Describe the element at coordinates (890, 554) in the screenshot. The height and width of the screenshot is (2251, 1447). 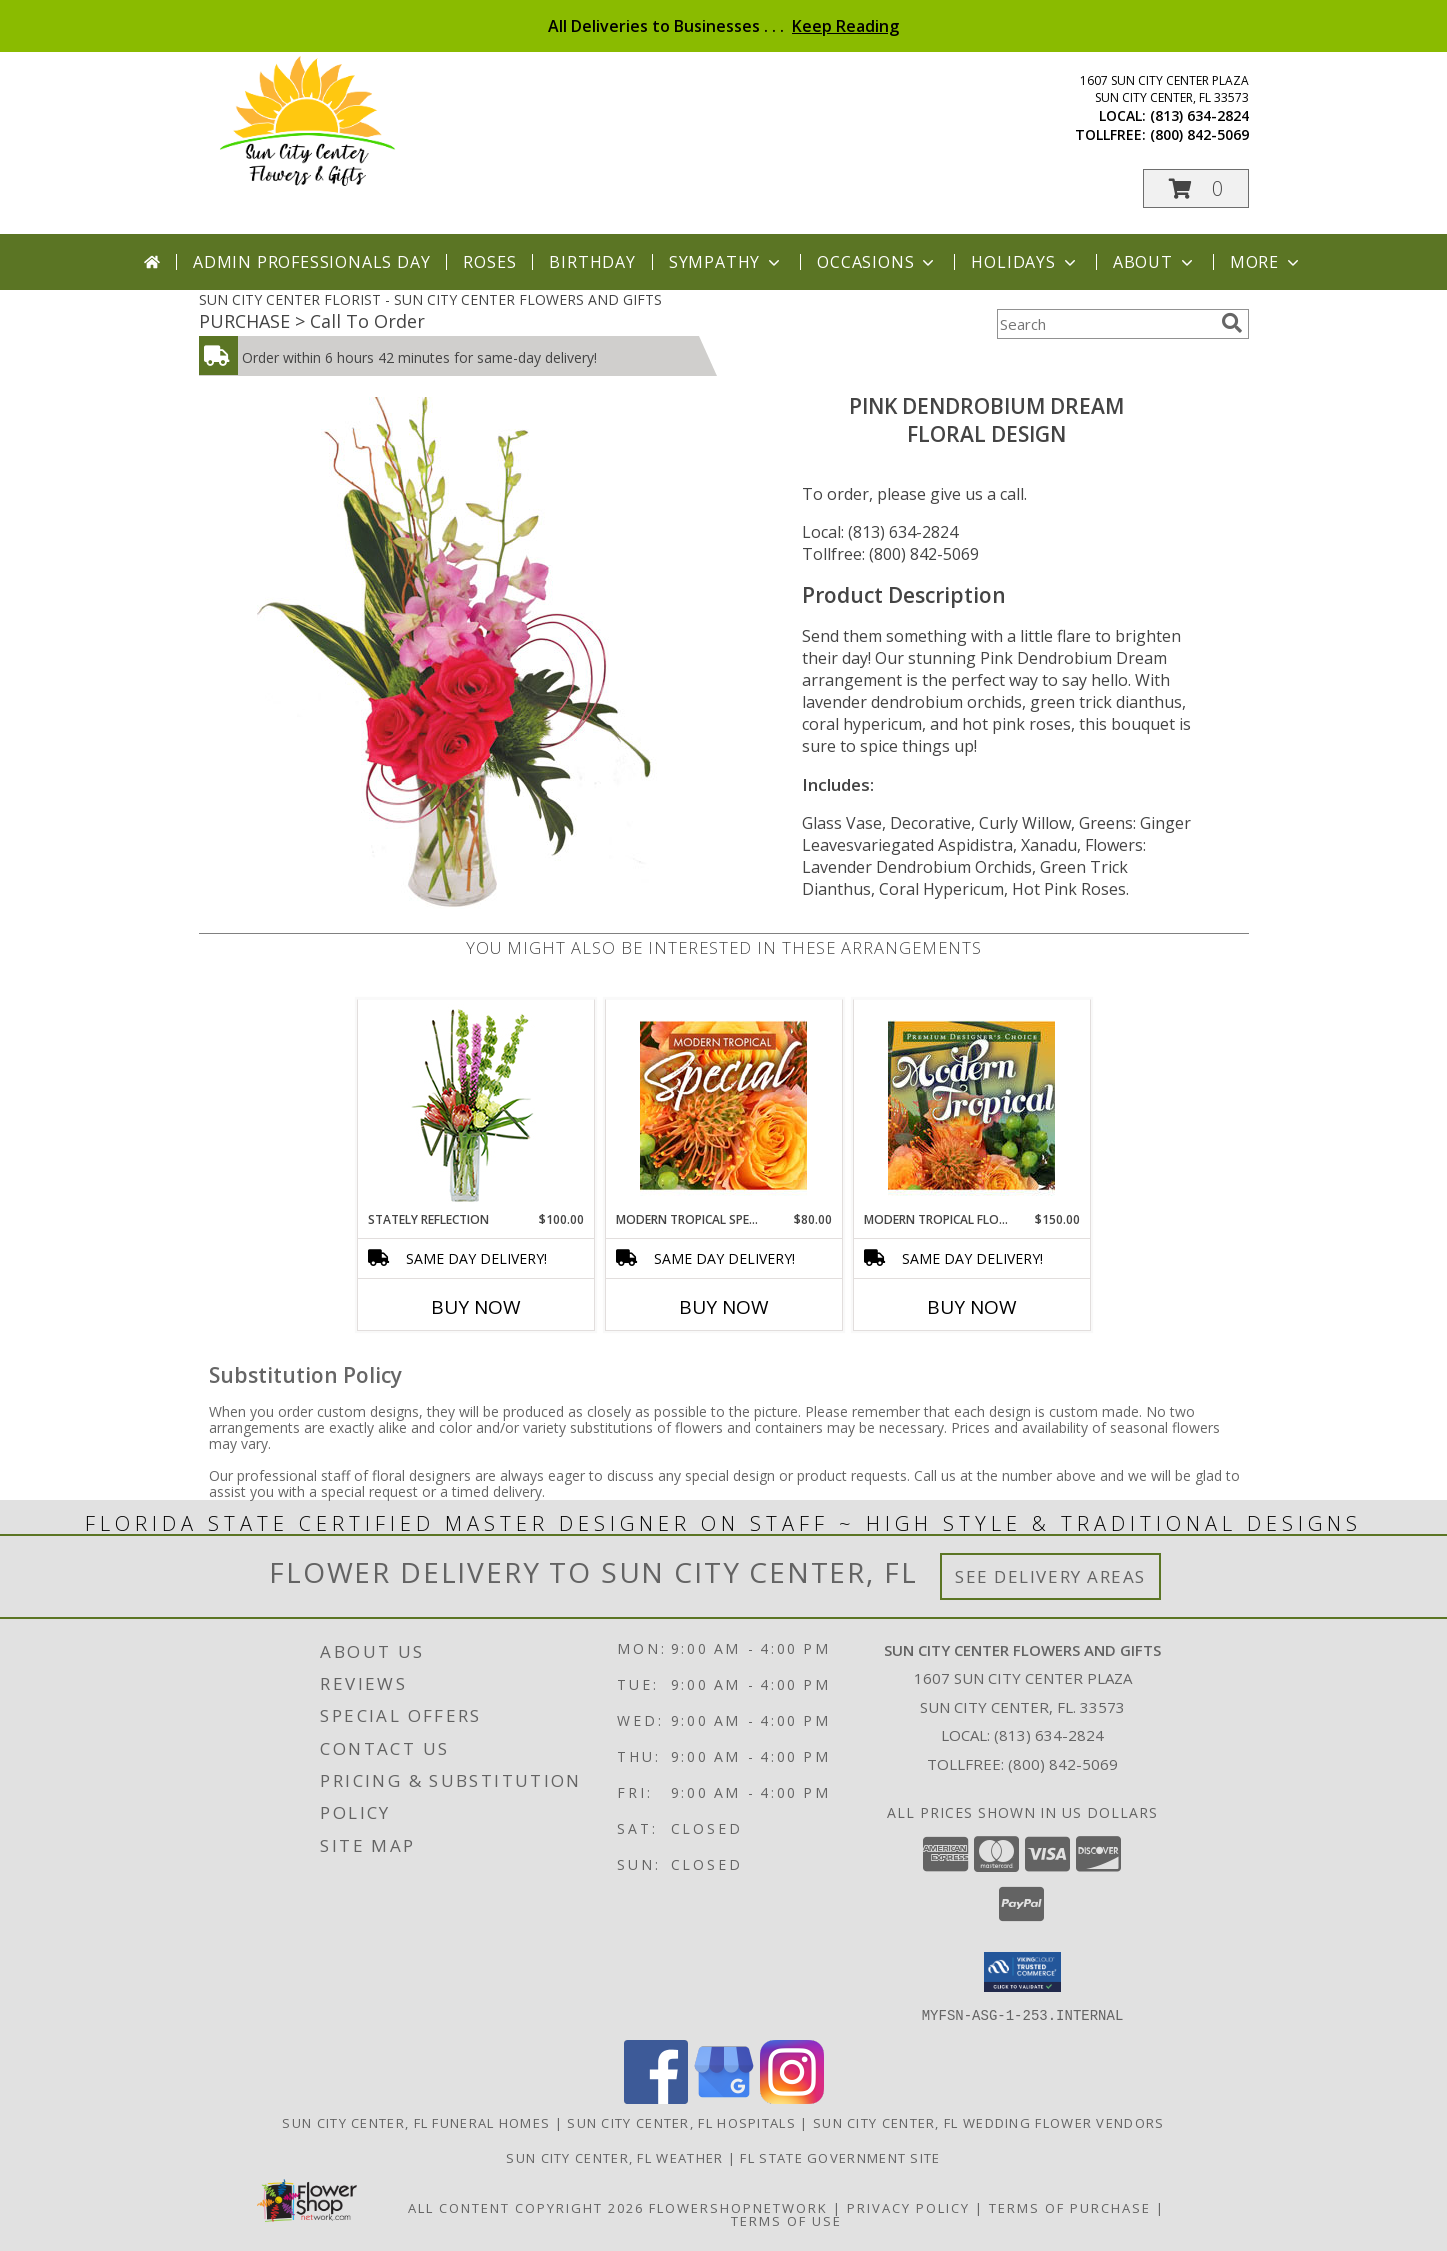
I see `Tollfree: (800) 842-5069` at that location.